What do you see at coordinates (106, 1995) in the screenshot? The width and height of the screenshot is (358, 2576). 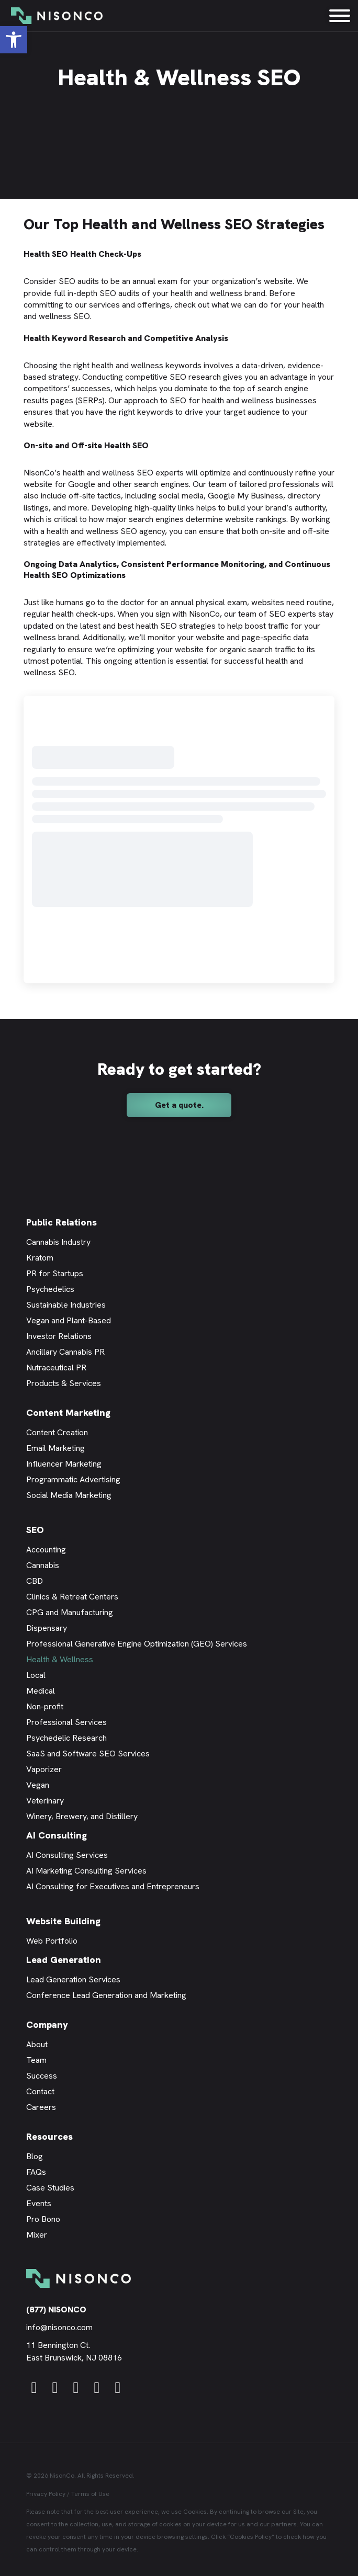 I see `Conference Lead Generation and Marketing` at bounding box center [106, 1995].